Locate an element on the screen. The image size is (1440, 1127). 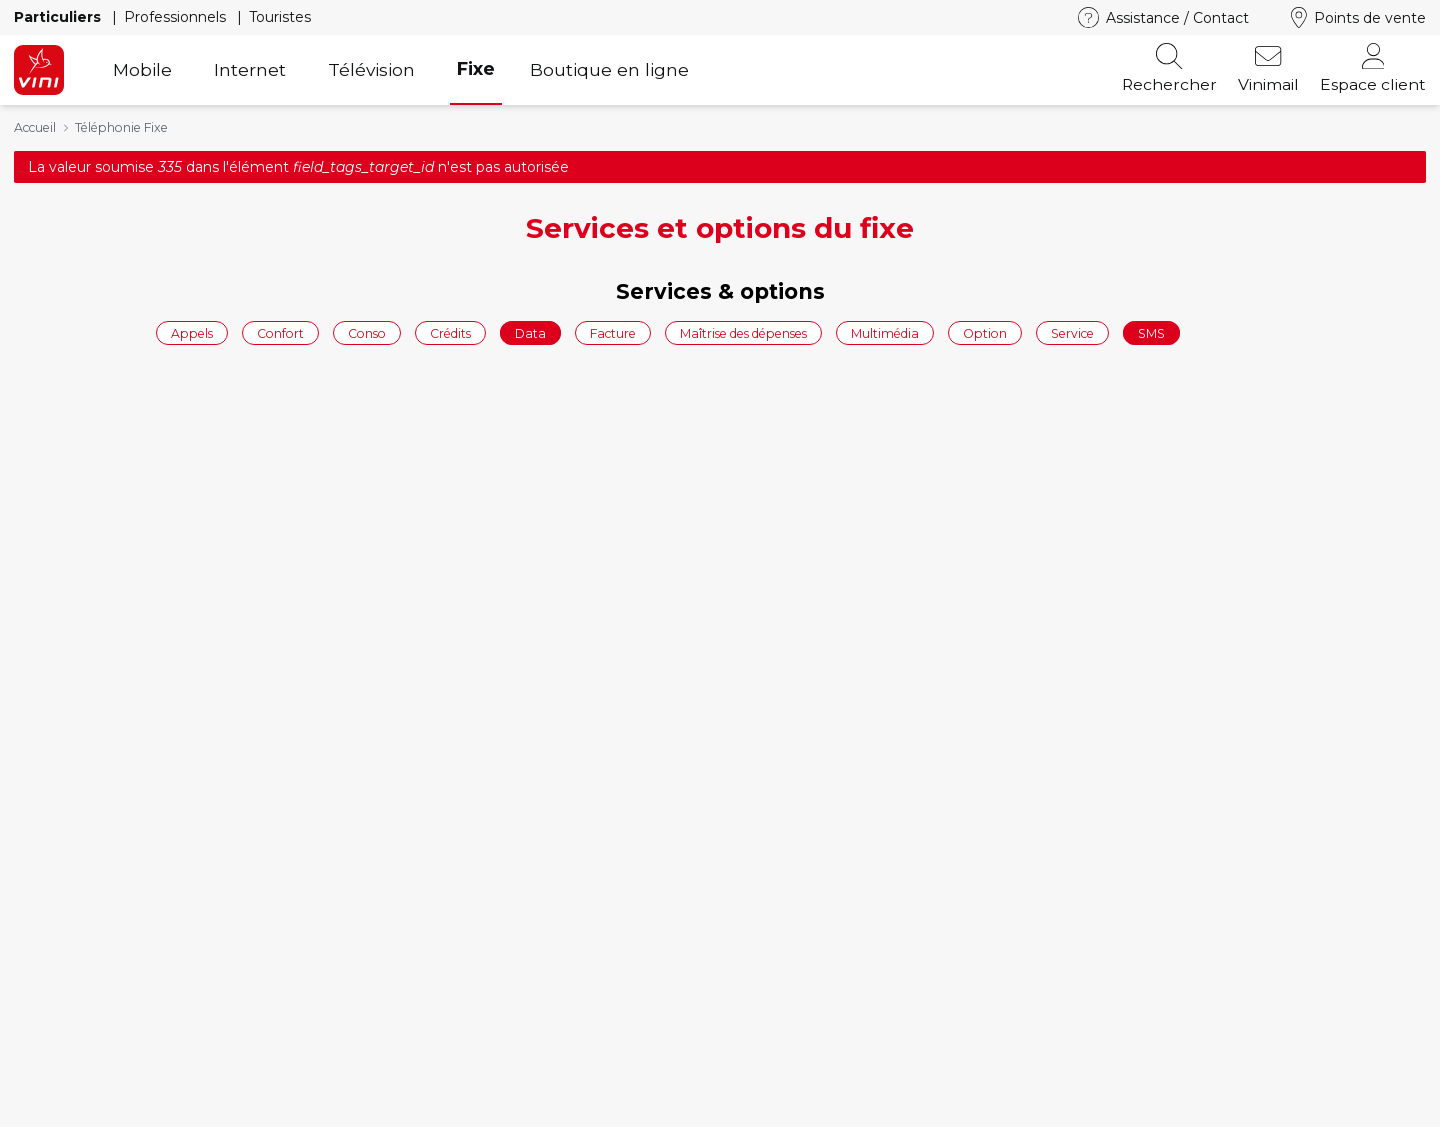
Facture is located at coordinates (613, 332).